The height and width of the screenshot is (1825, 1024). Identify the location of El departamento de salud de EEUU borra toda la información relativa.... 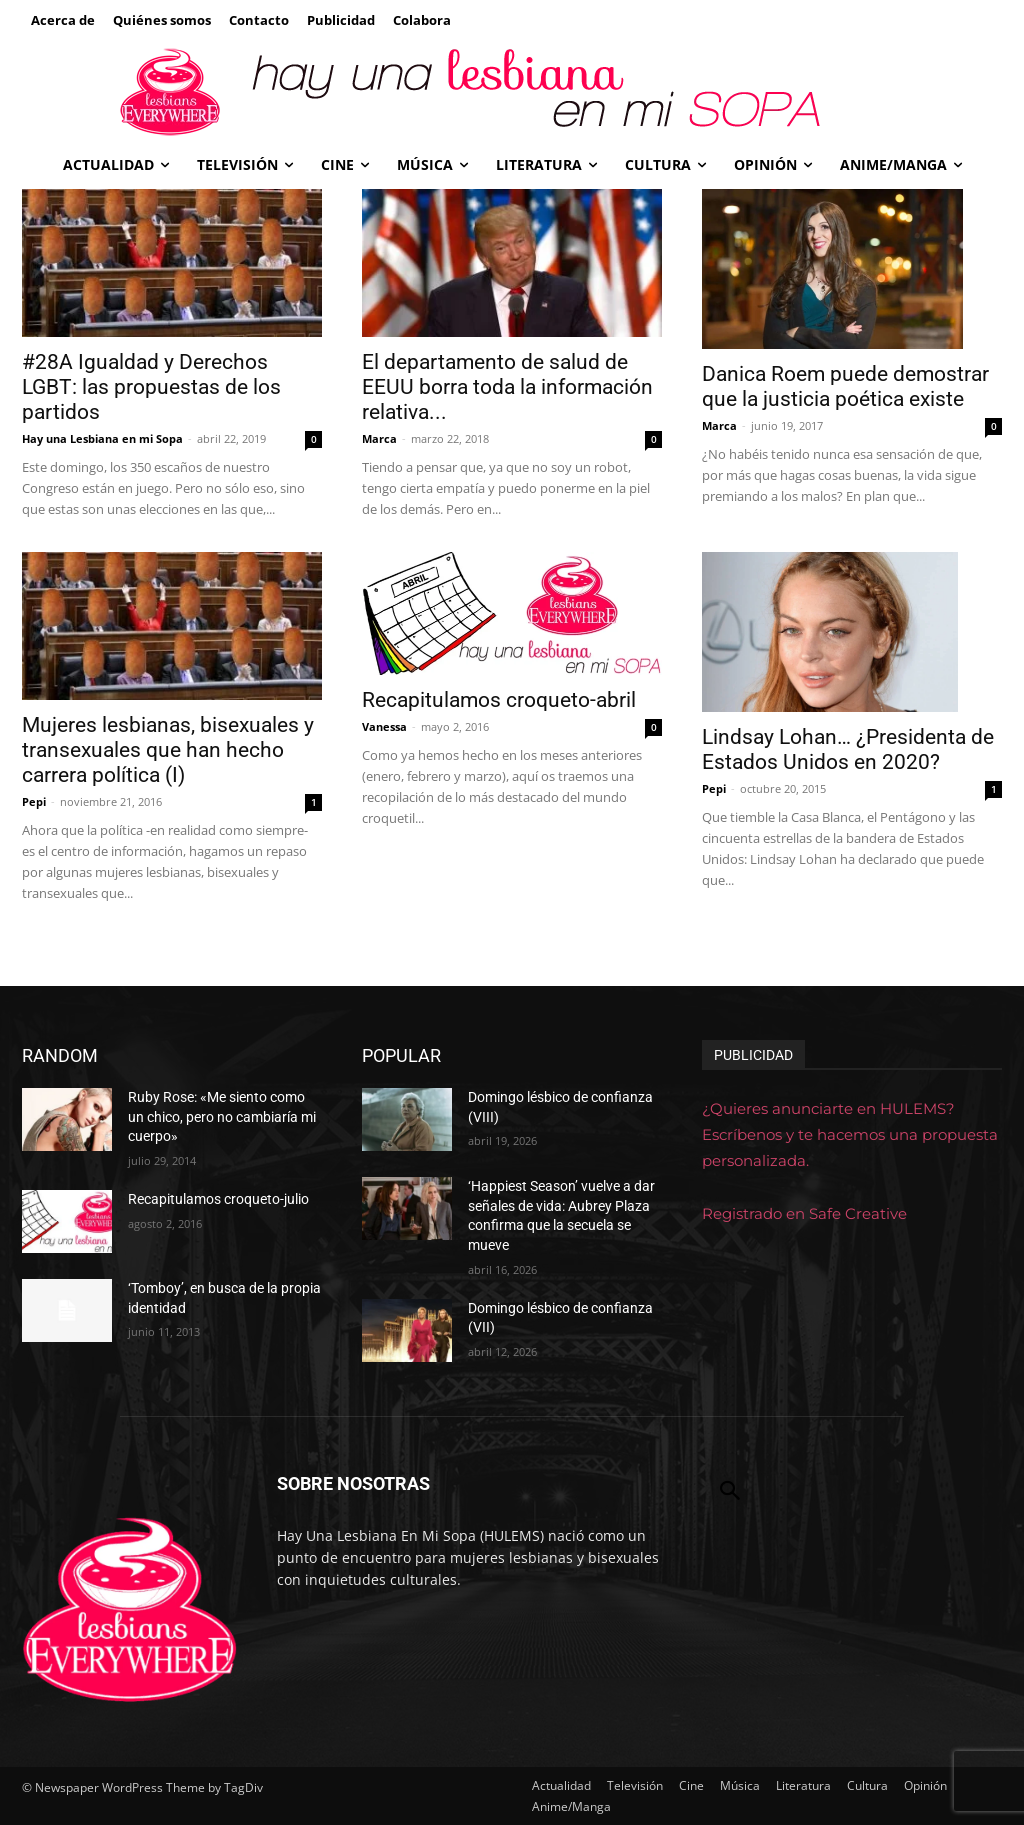
(507, 387).